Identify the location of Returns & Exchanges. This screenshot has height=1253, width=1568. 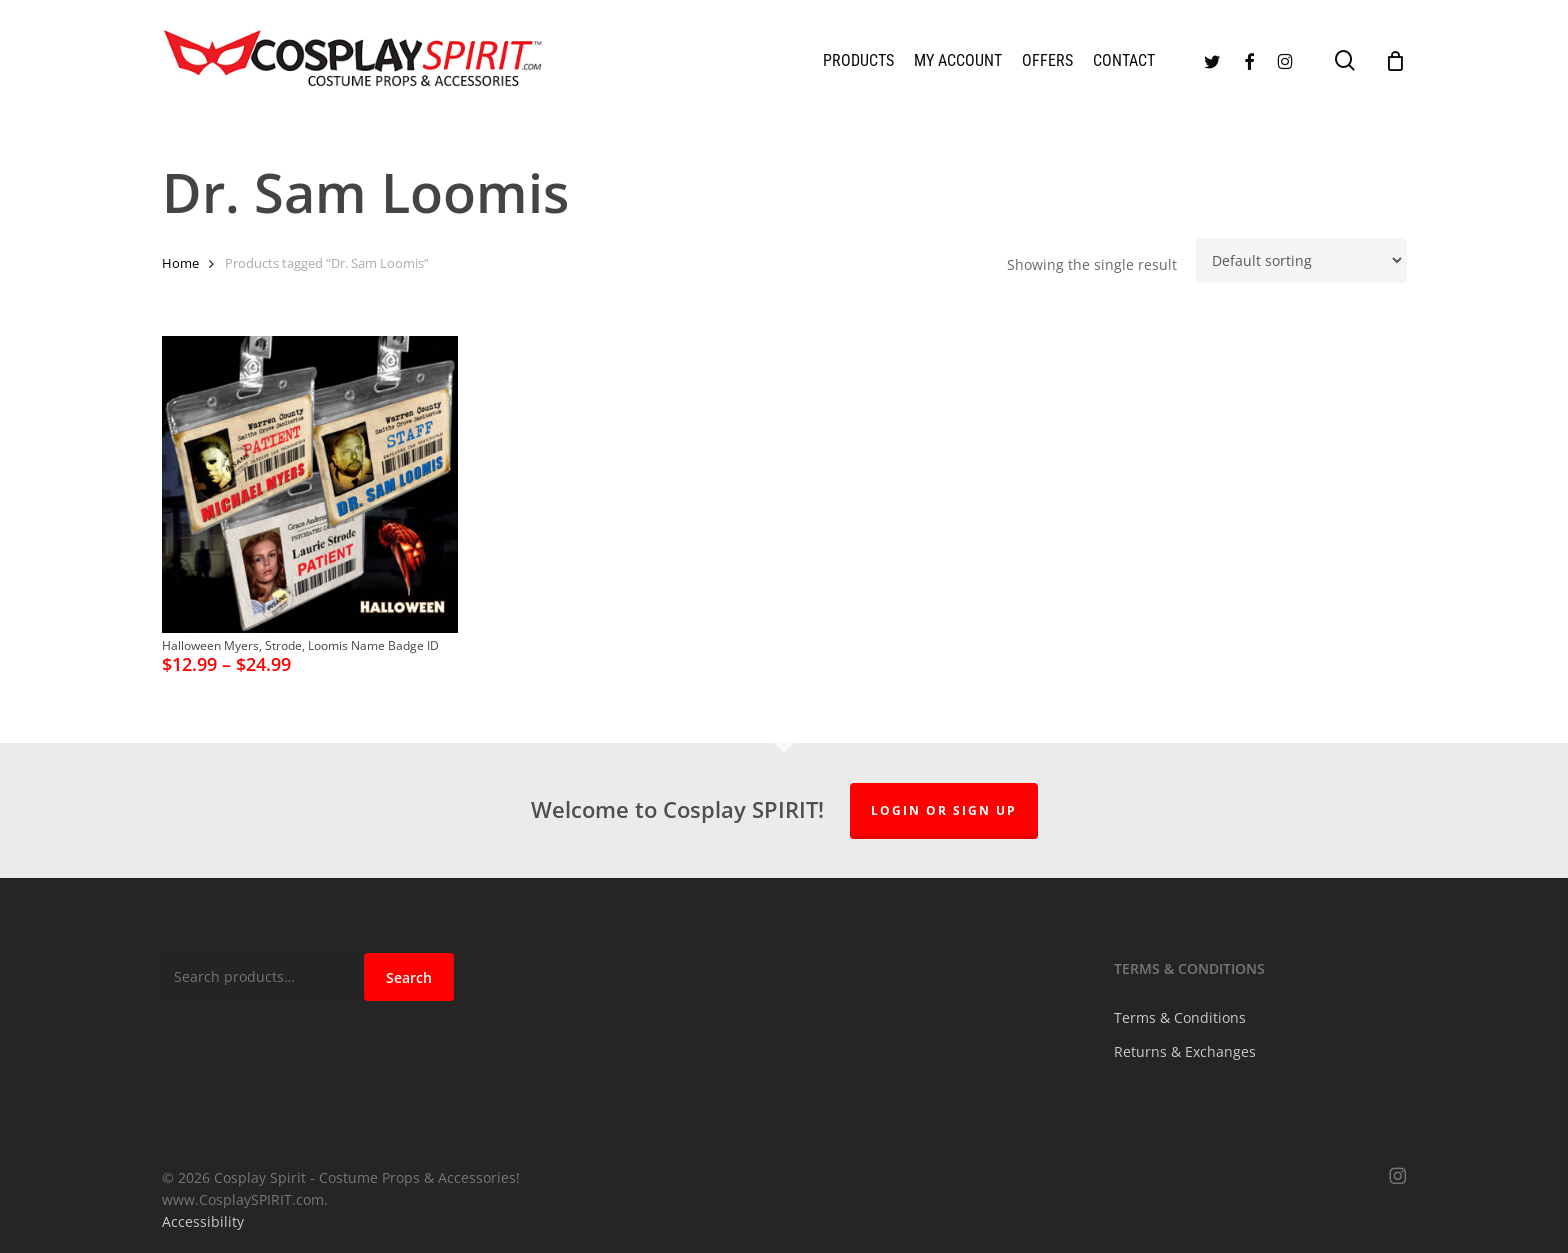
(1185, 1051).